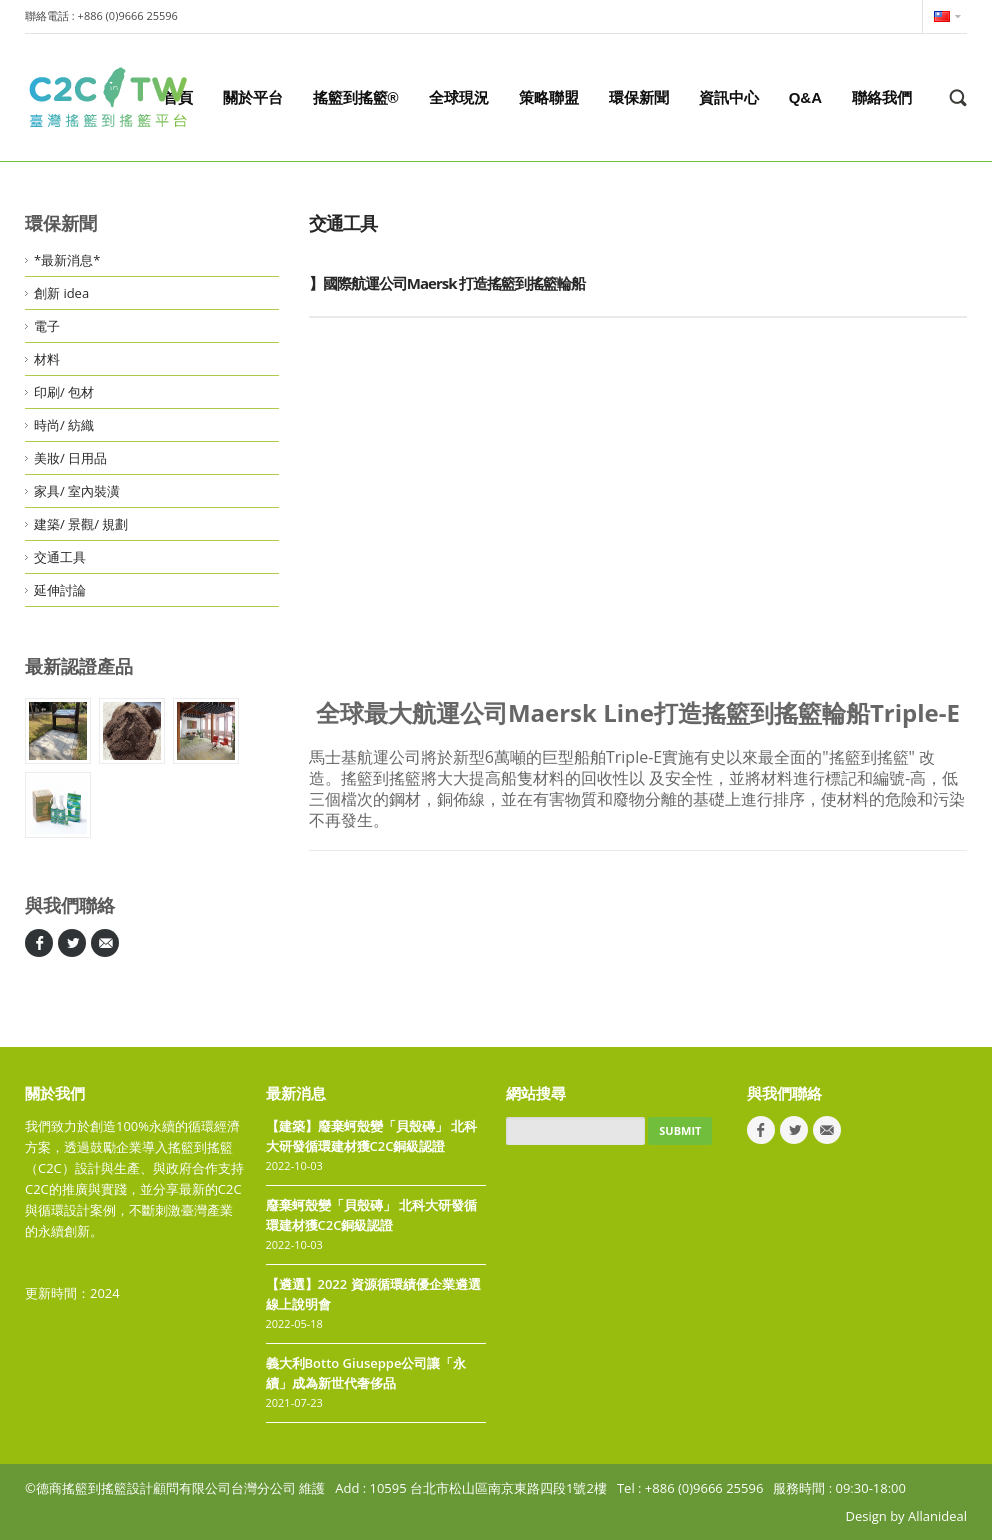 This screenshot has width=992, height=1540. What do you see at coordinates (60, 557) in the screenshot?
I see `交通工具` at bounding box center [60, 557].